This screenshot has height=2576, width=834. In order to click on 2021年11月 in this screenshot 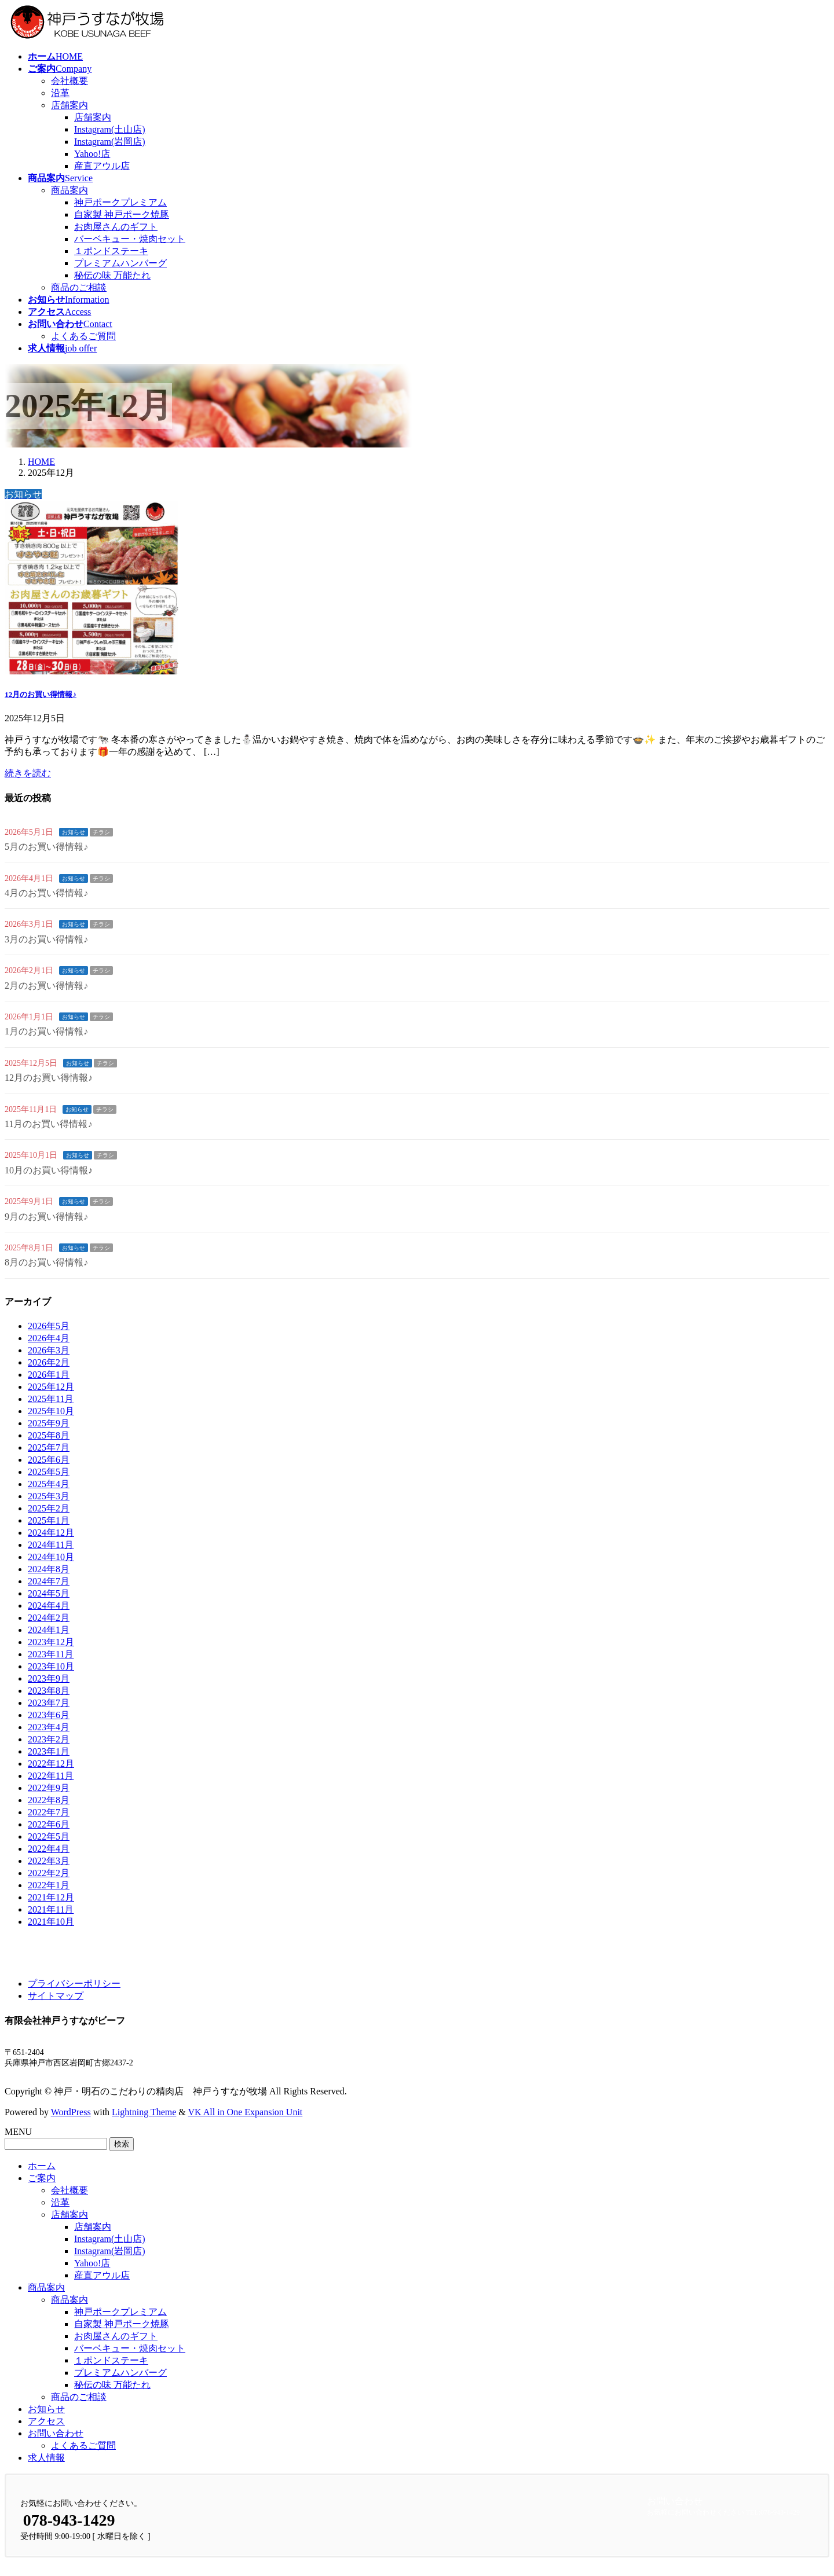, I will do `click(51, 1909)`.